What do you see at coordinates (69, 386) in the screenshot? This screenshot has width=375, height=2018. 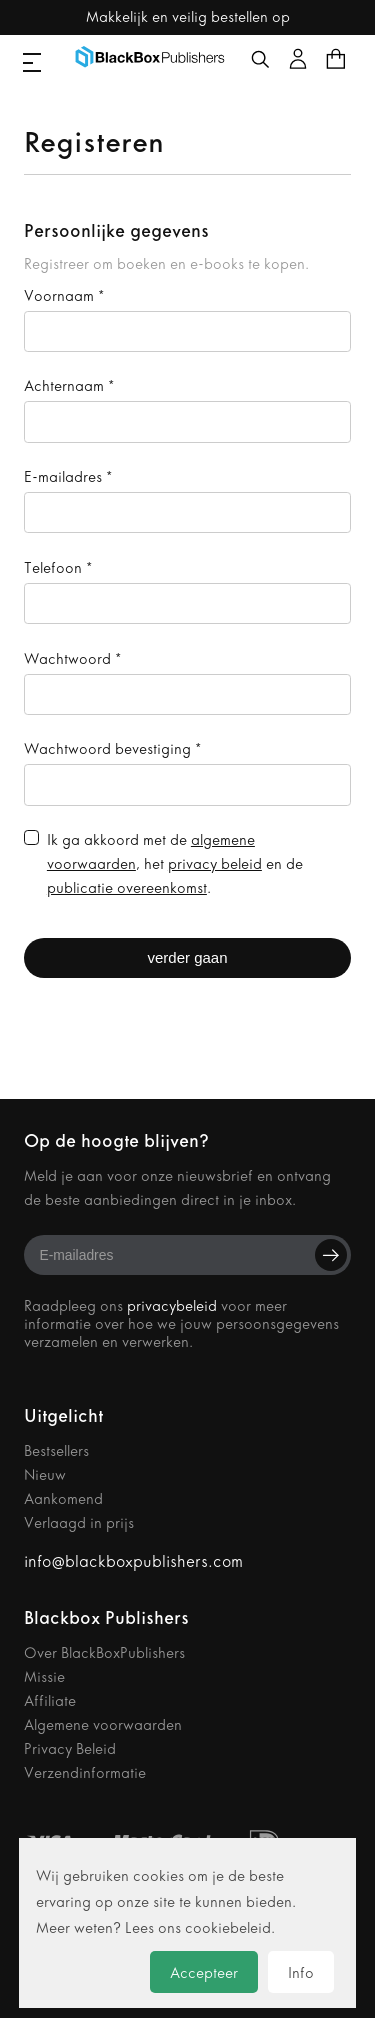 I see `Achternaam *` at bounding box center [69, 386].